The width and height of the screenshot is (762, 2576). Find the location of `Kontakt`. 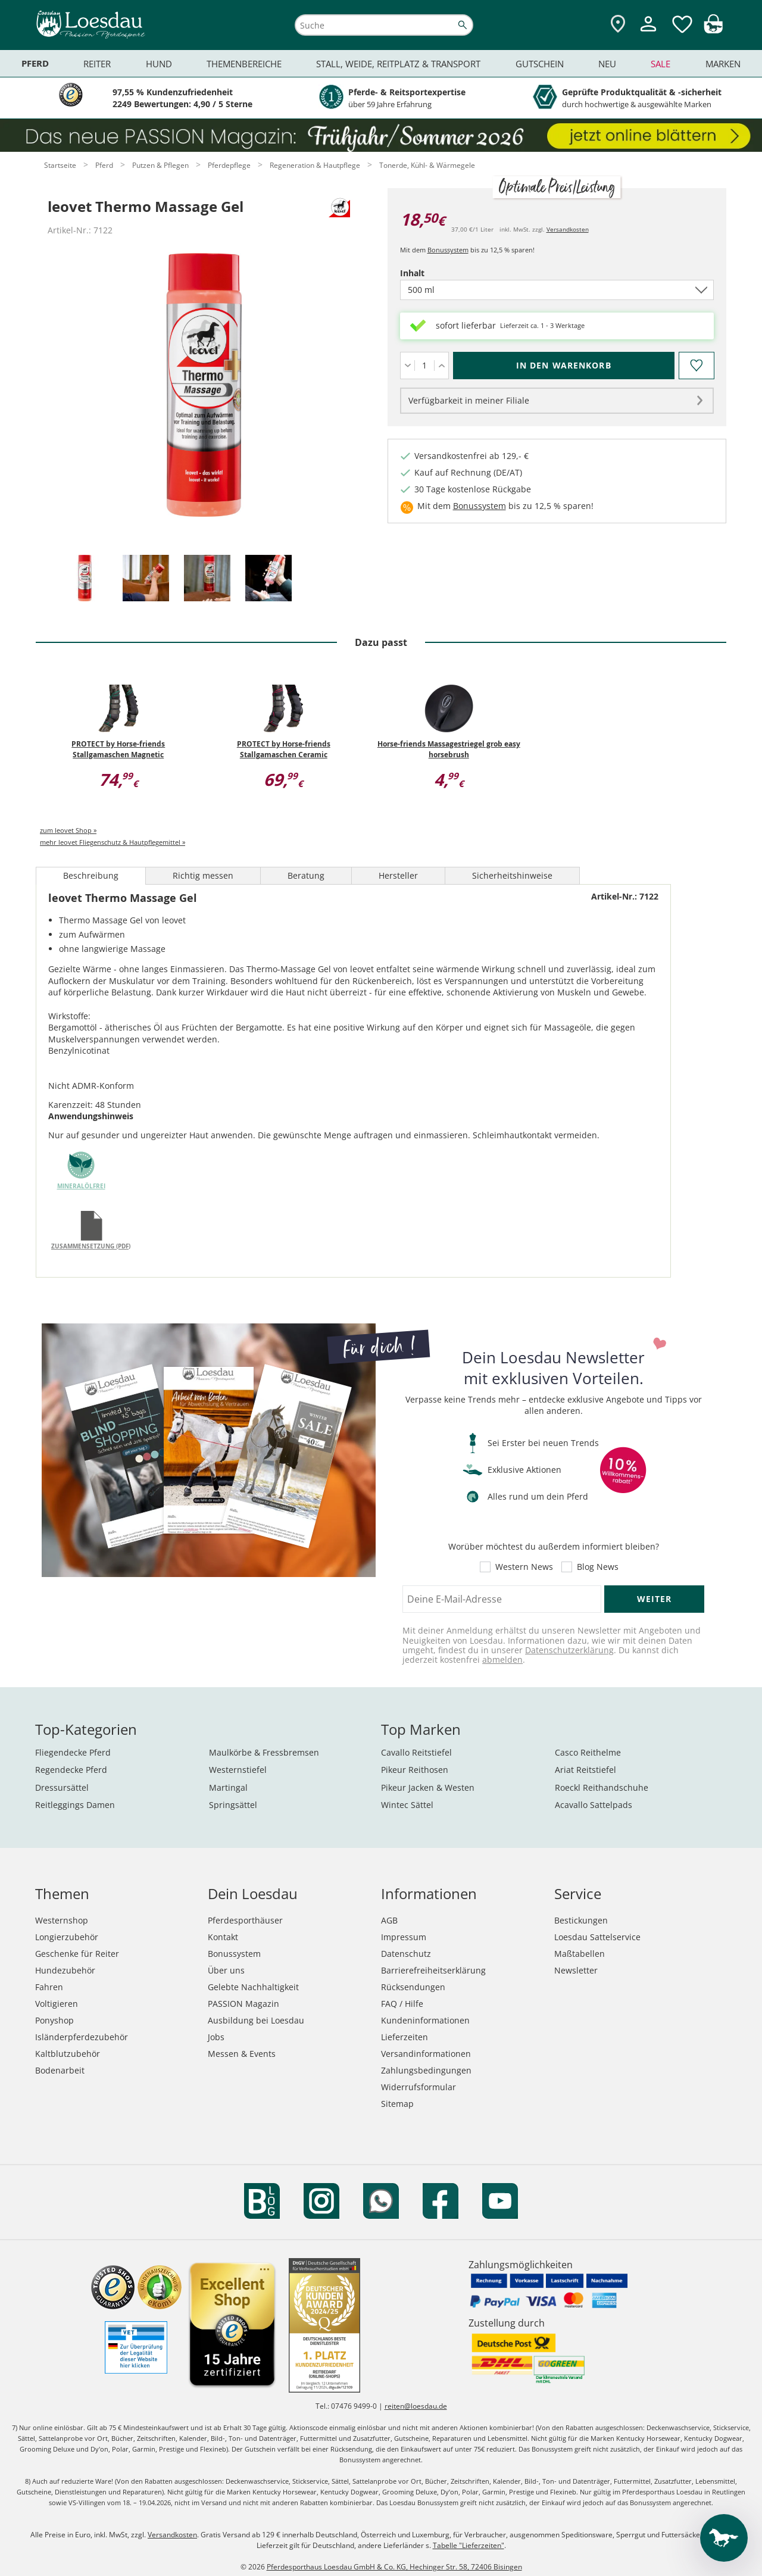

Kontakt is located at coordinates (223, 1937).